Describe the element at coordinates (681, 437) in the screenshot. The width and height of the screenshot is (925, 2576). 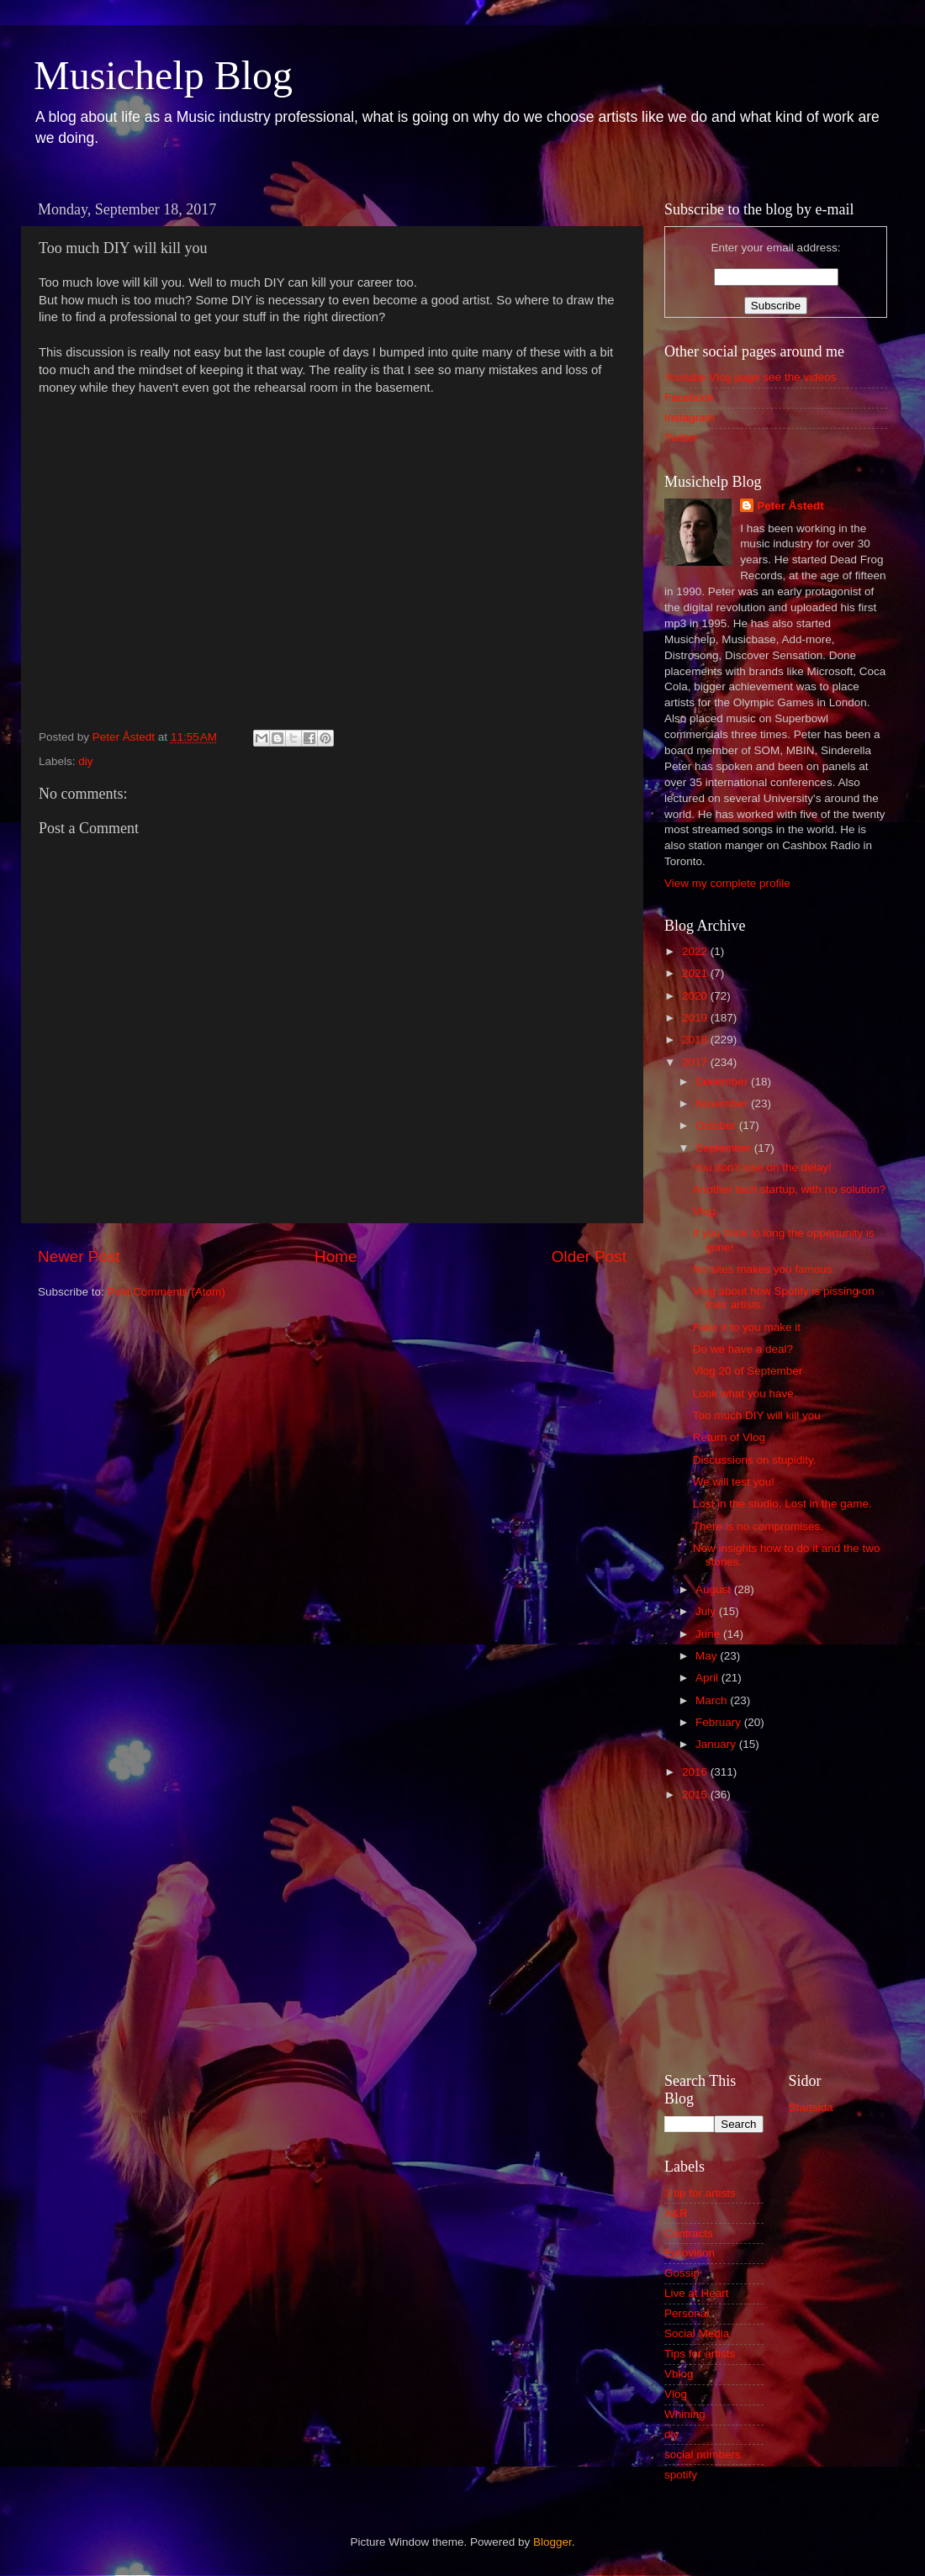
I see `Twitter` at that location.